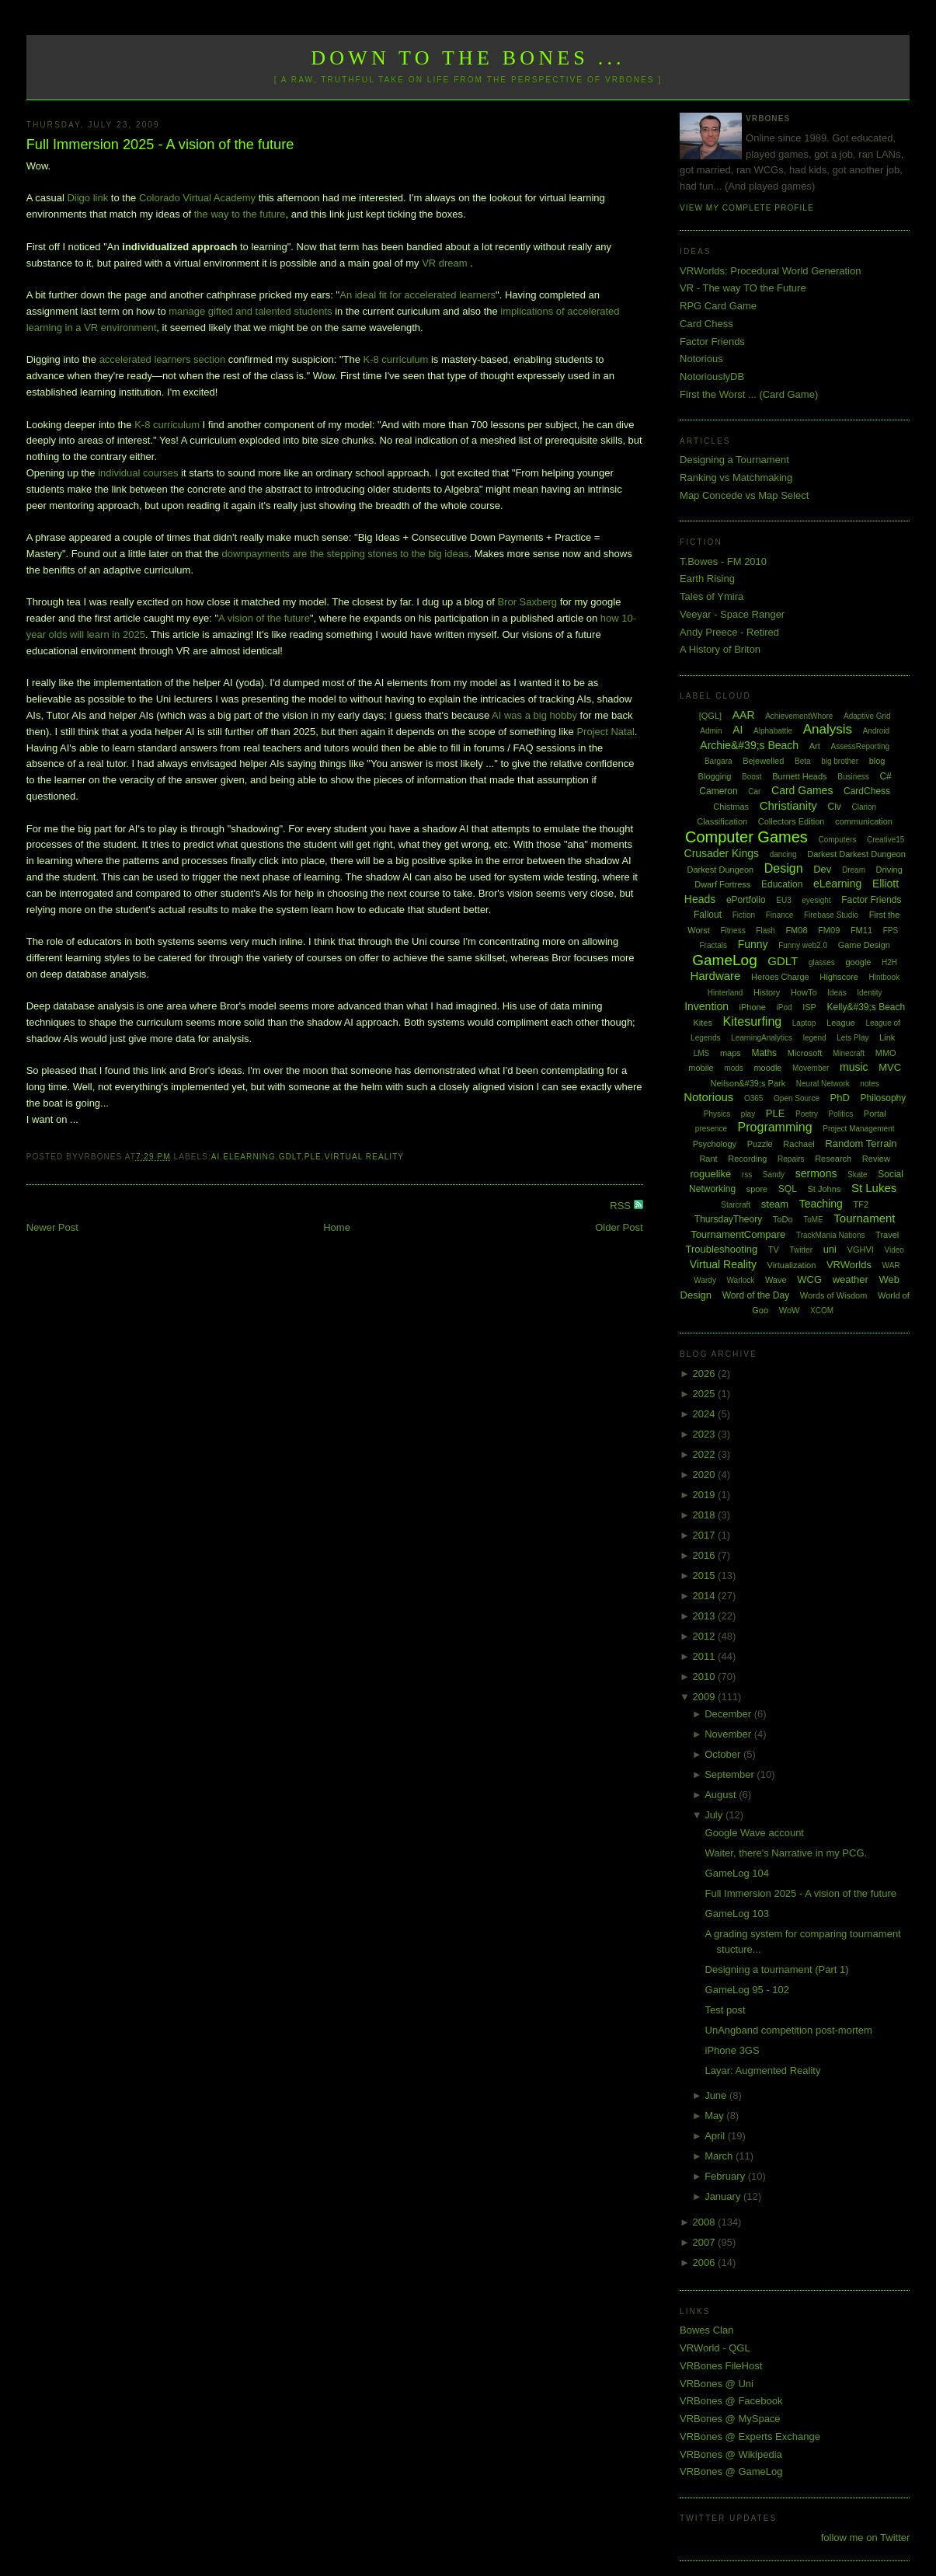 Image resolution: width=936 pixels, height=2576 pixels. Describe the element at coordinates (883, 977) in the screenshot. I see `Hintbook` at that location.